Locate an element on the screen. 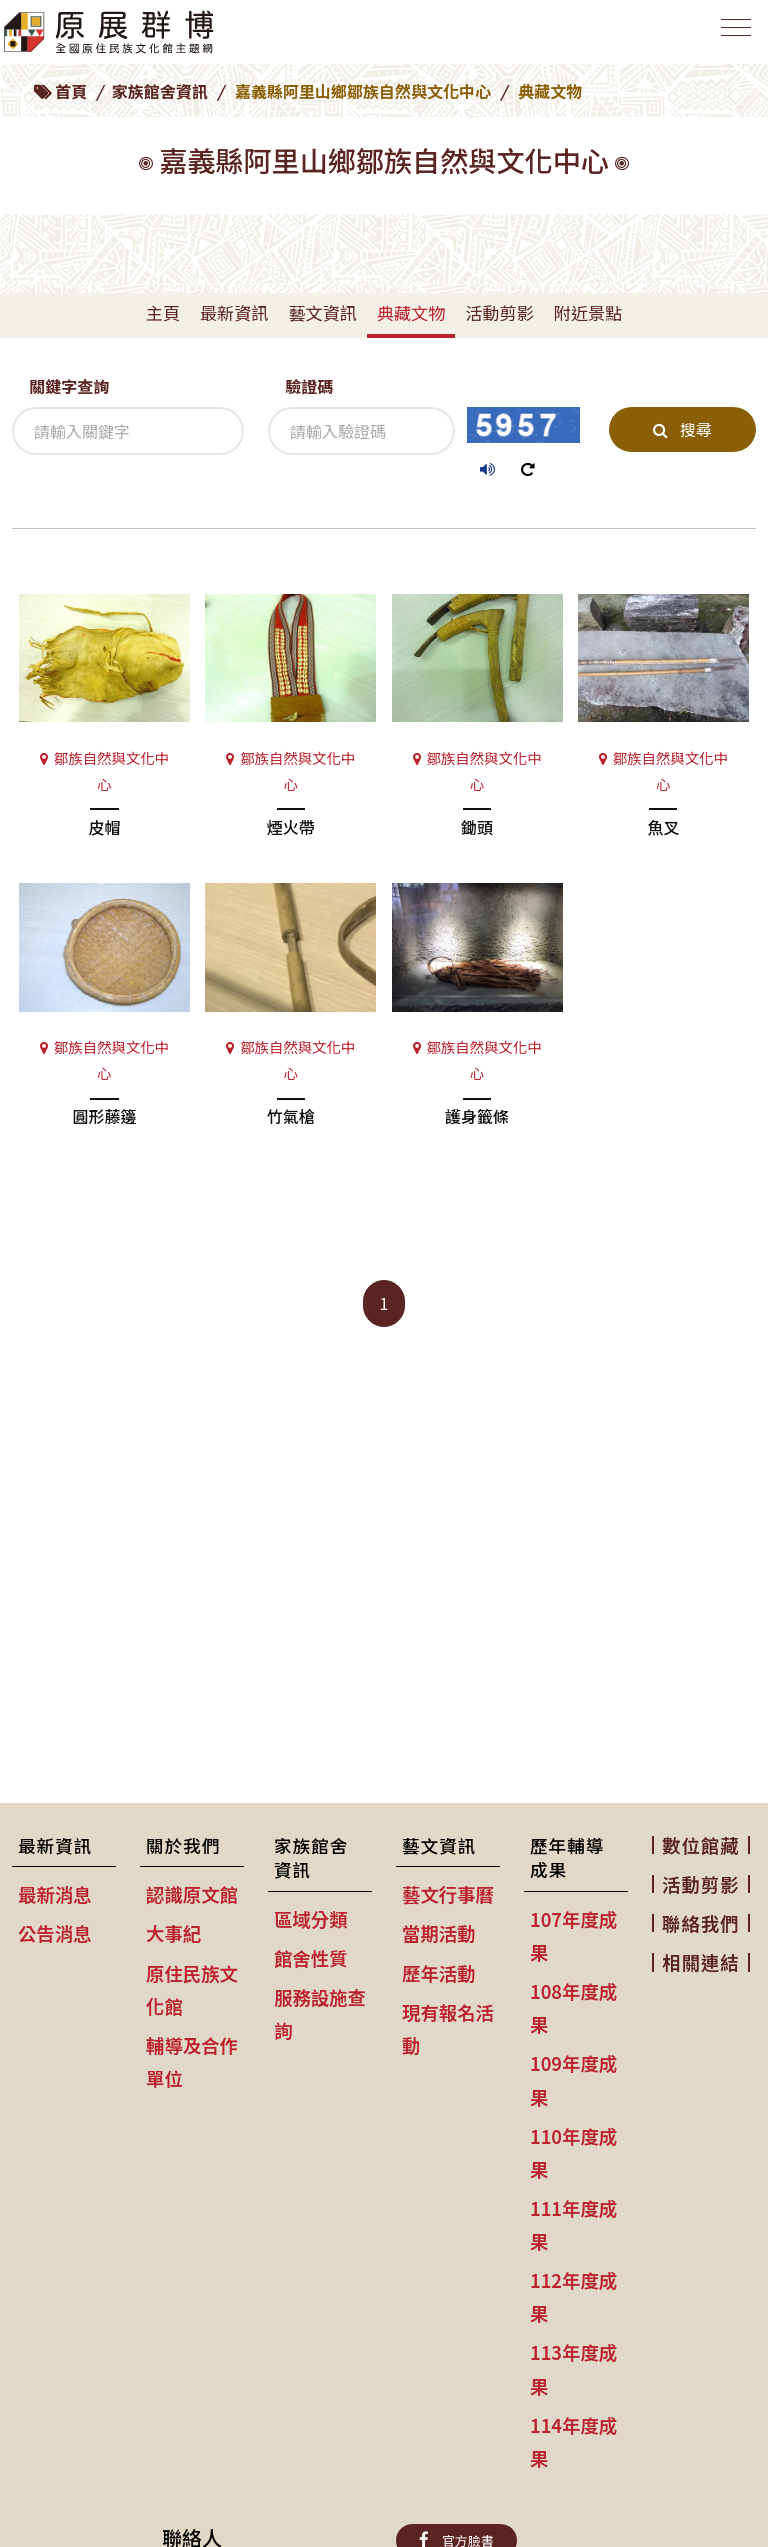  現有報名活動 is located at coordinates (448, 2028).